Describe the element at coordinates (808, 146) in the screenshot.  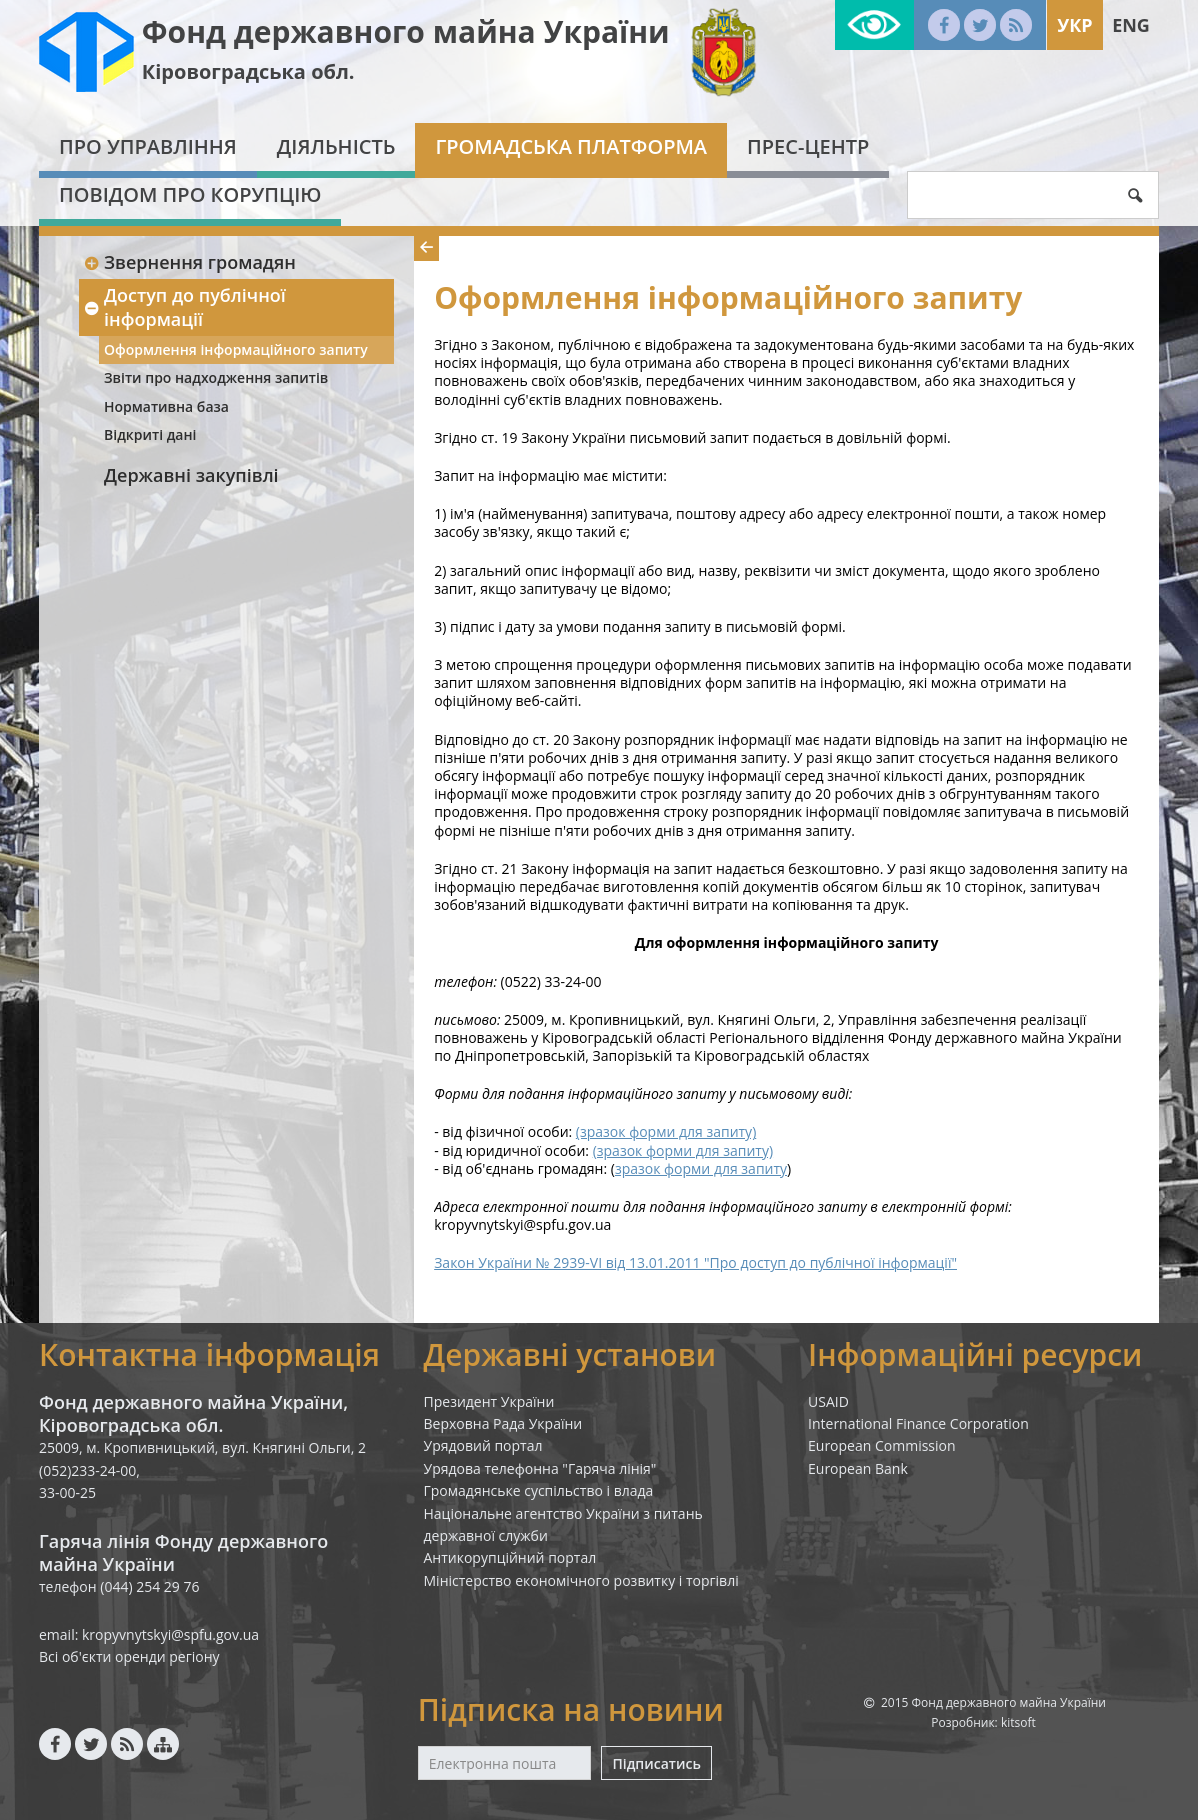
I see `Прес-центр` at that location.